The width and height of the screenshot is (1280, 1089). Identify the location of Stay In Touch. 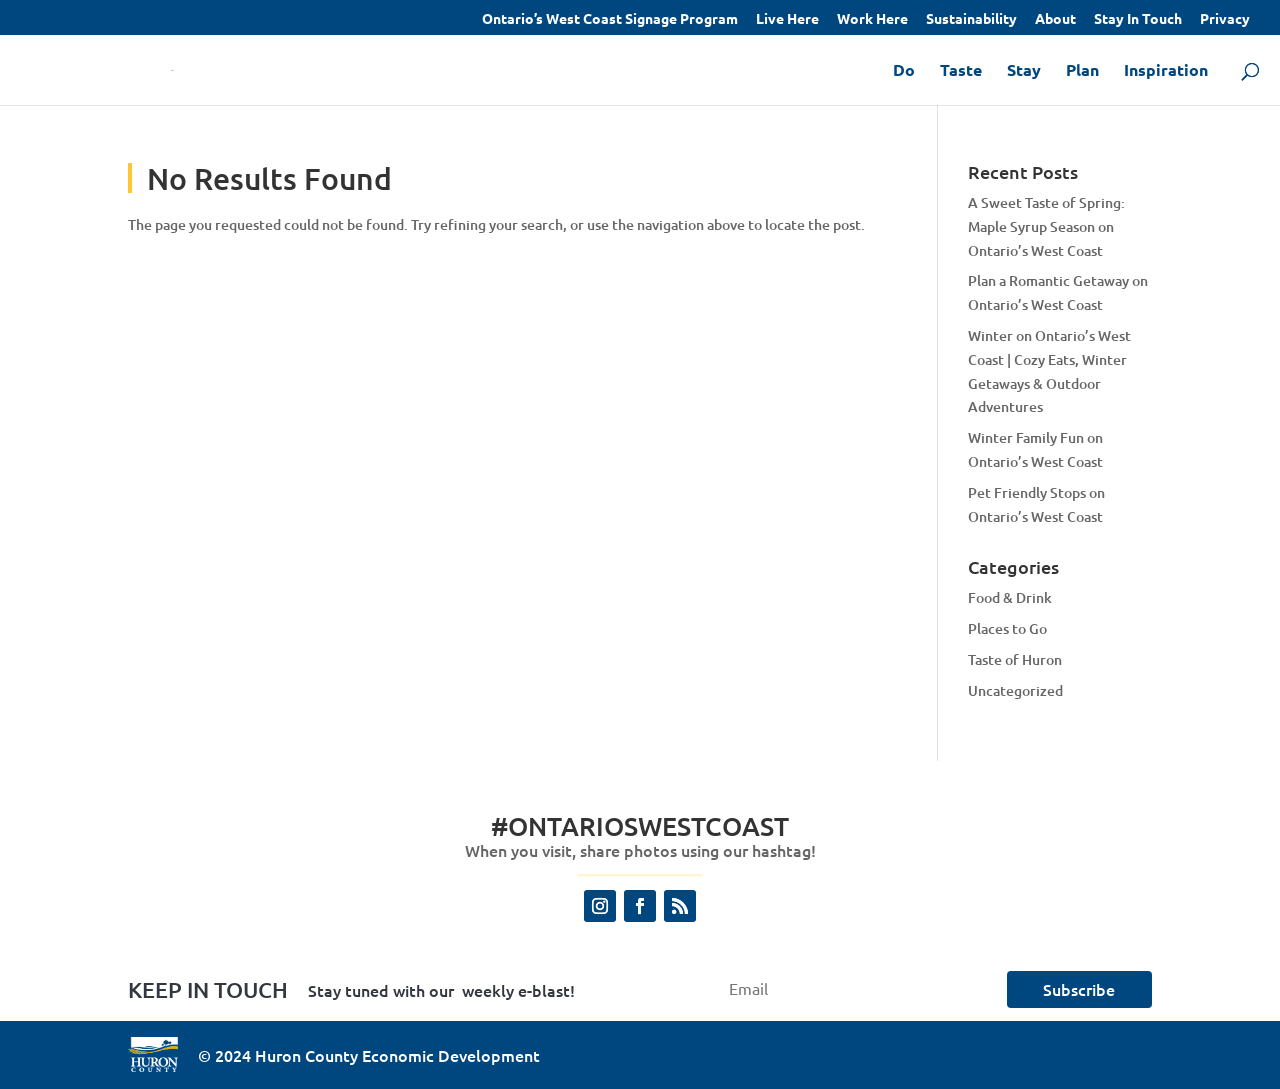
(1138, 19).